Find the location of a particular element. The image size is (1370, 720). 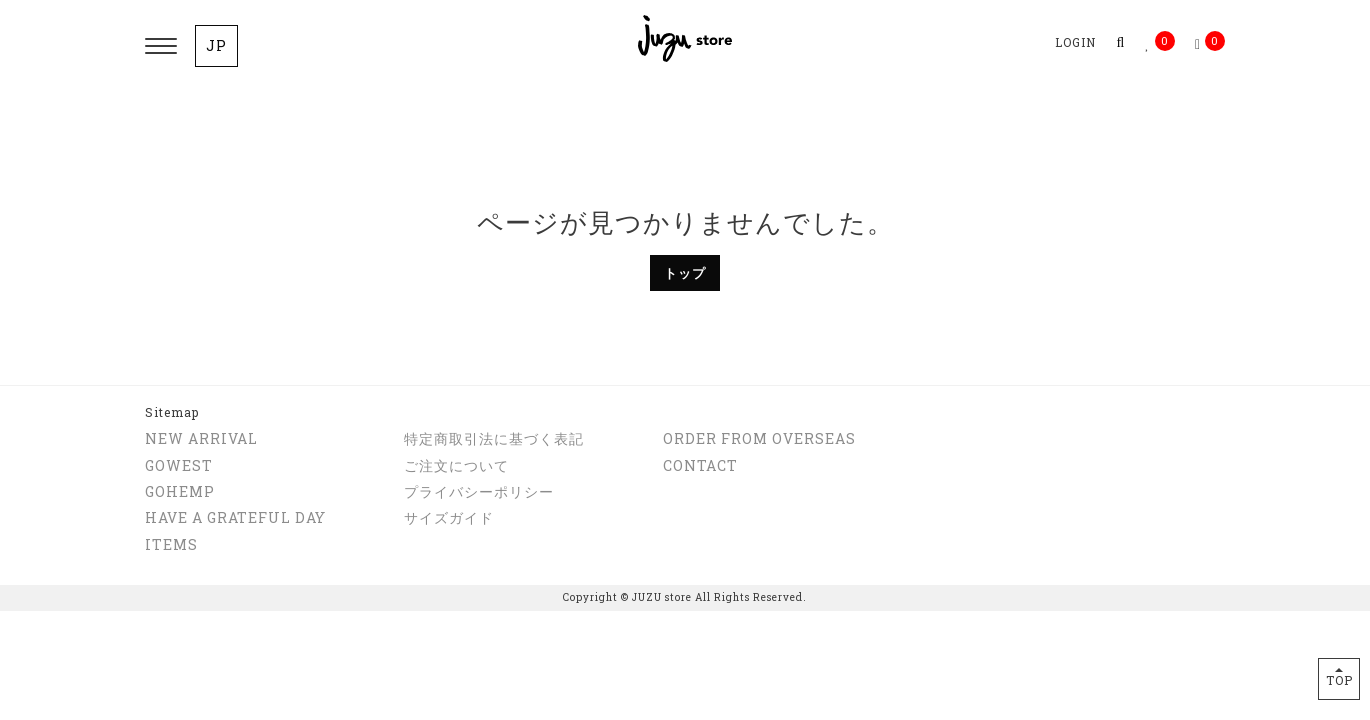

ORDER FROM OVERSEAS is located at coordinates (759, 438).